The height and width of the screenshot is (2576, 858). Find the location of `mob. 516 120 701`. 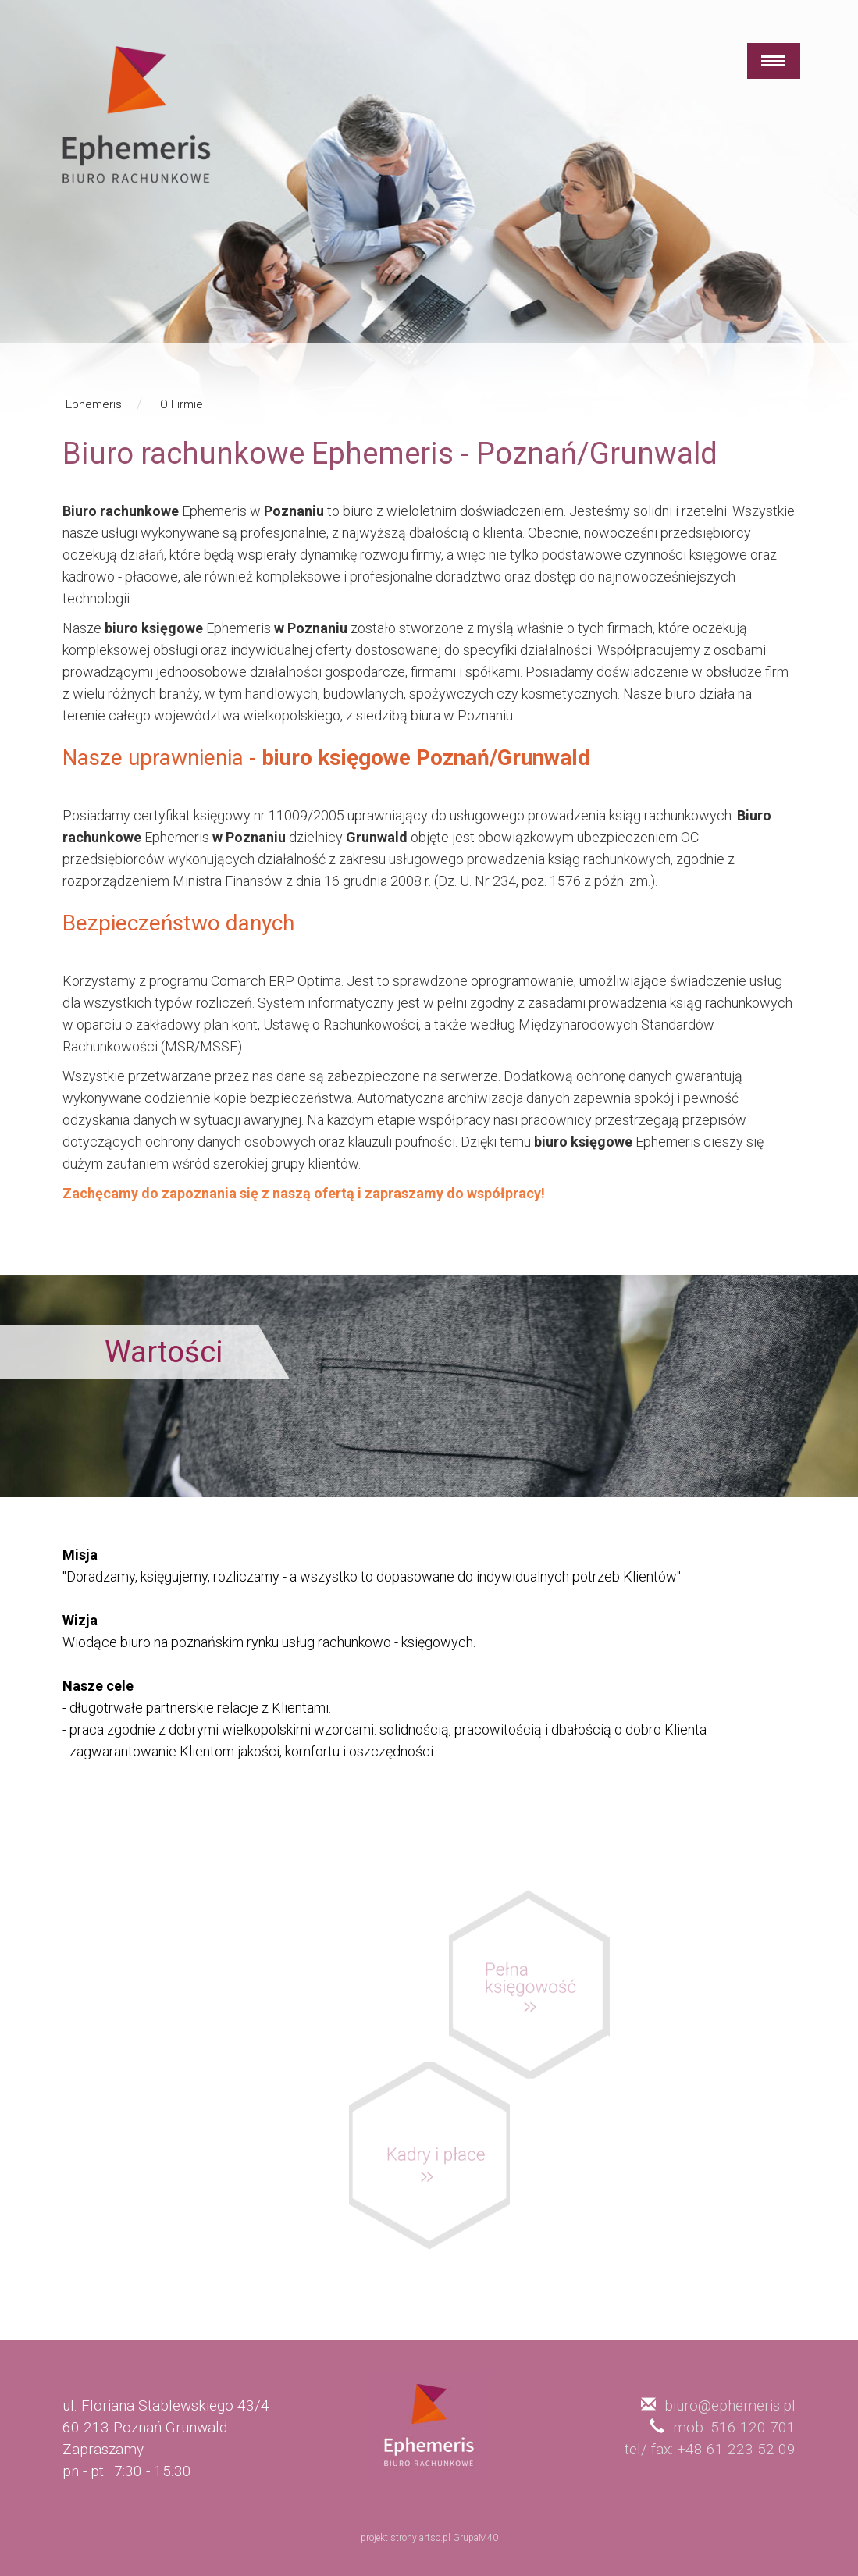

mob. 516 120 701 is located at coordinates (734, 2427).